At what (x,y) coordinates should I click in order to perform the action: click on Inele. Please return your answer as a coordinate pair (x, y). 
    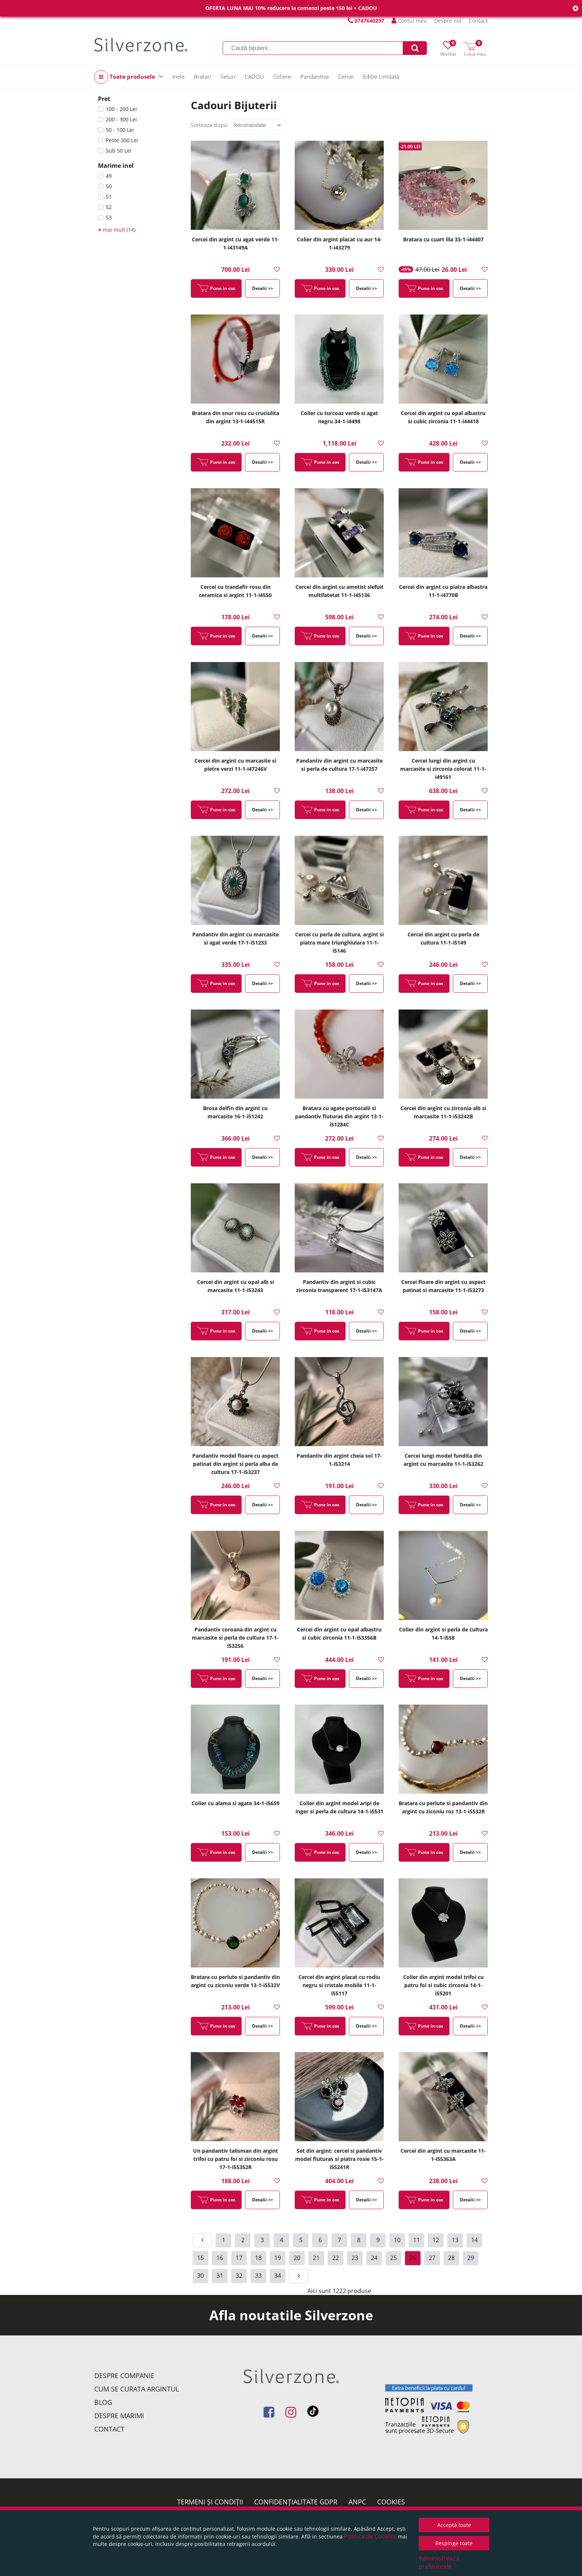
    Looking at the image, I should click on (178, 76).